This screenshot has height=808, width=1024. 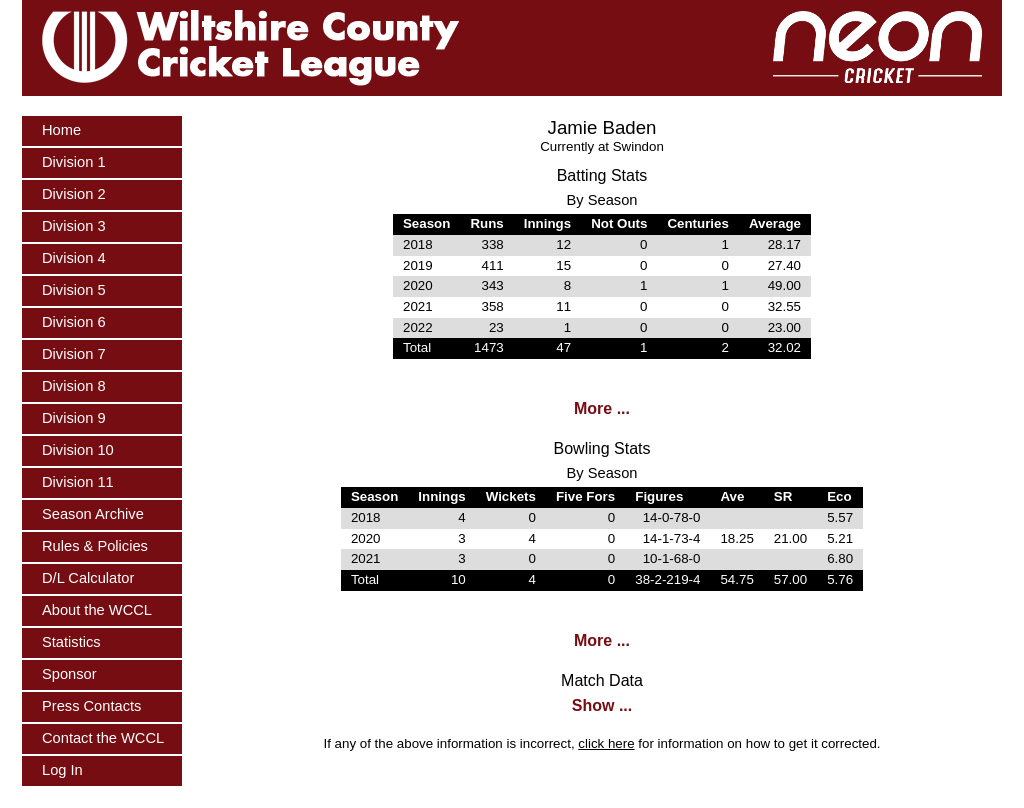 I want to click on Show ..., so click(x=602, y=705).